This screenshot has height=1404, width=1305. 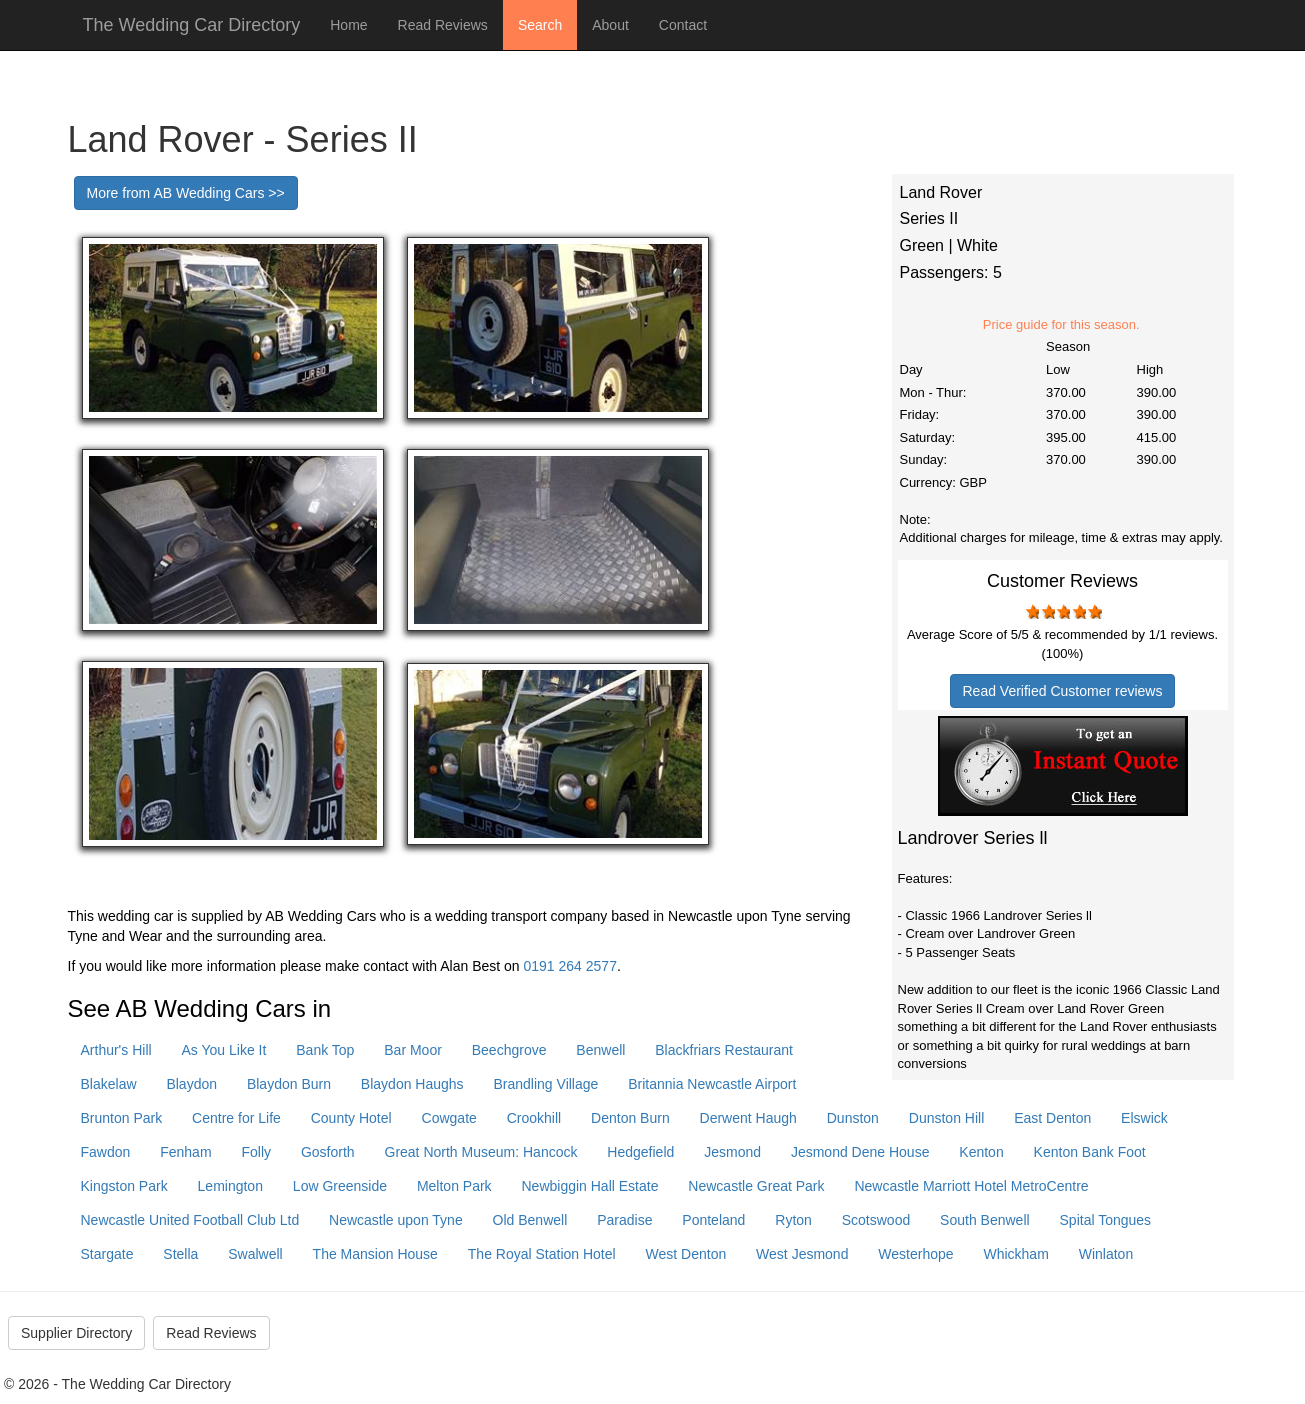 I want to click on Read Verified Customer reviews, so click(x=1063, y=691).